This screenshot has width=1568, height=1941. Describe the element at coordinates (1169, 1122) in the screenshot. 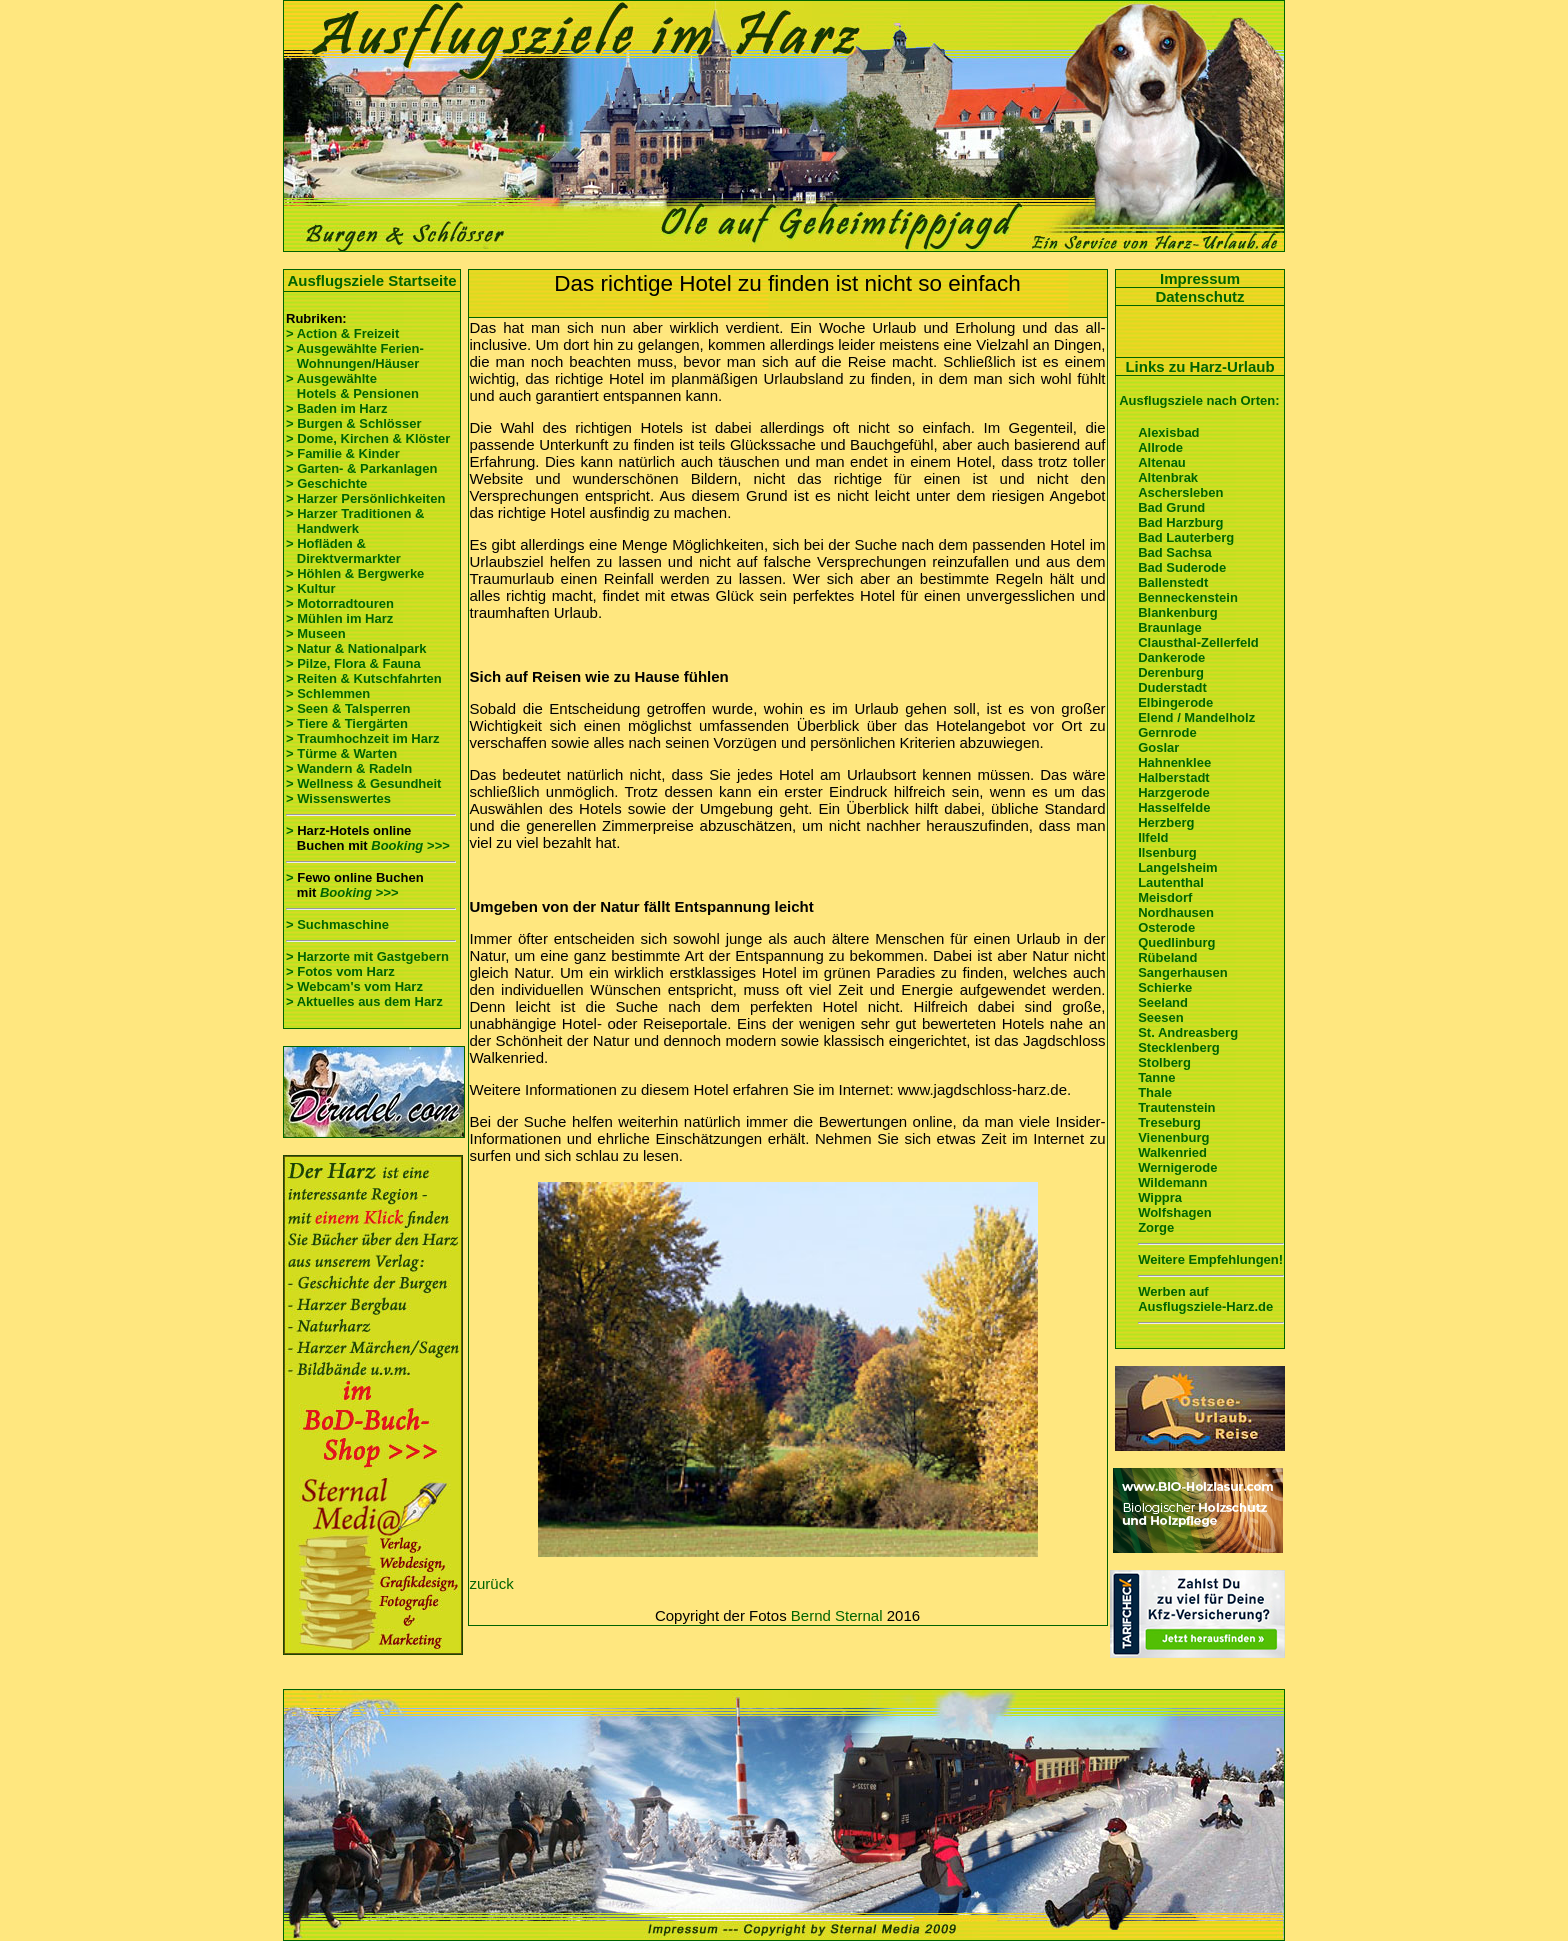

I see `Treseburg` at that location.